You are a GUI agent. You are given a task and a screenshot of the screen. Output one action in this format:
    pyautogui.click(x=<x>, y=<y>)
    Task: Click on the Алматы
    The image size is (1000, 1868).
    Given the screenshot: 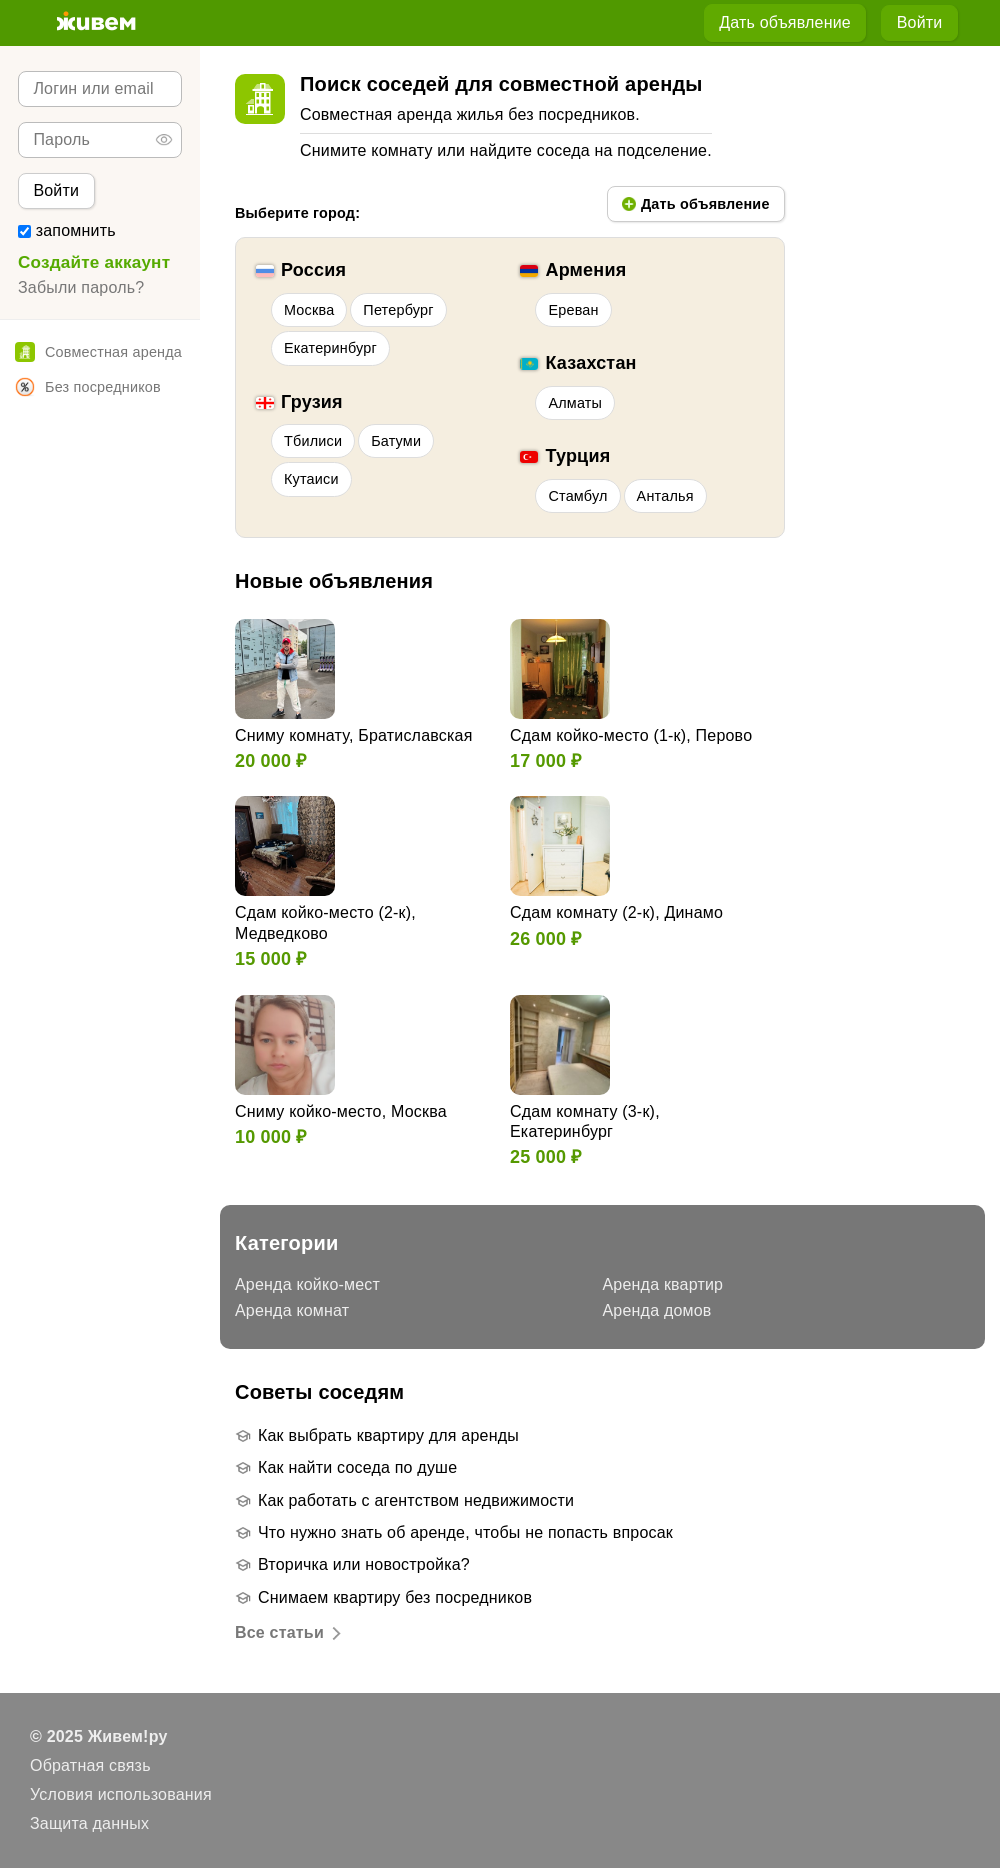 What is the action you would take?
    pyautogui.click(x=575, y=403)
    